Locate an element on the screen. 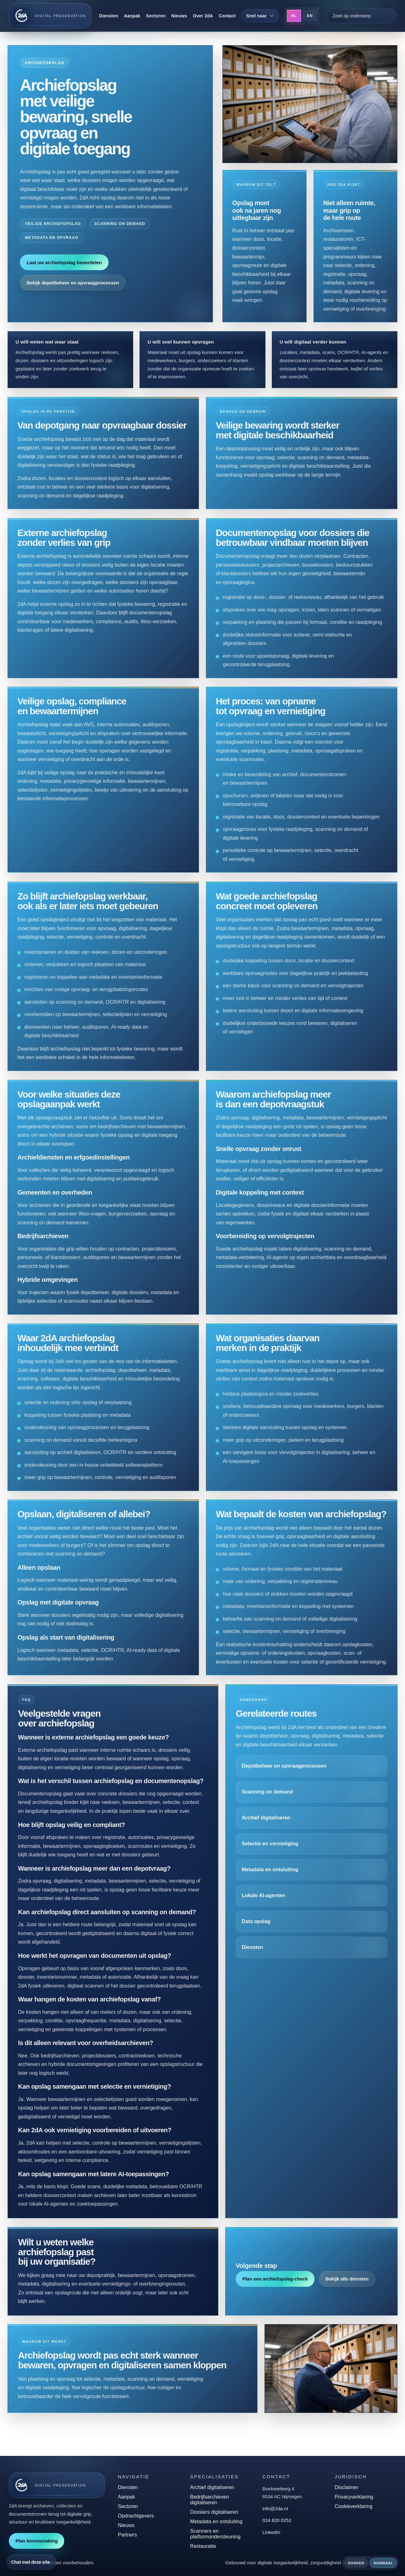 The width and height of the screenshot is (405, 2576). Lokale AI-agenten is located at coordinates (264, 1905).